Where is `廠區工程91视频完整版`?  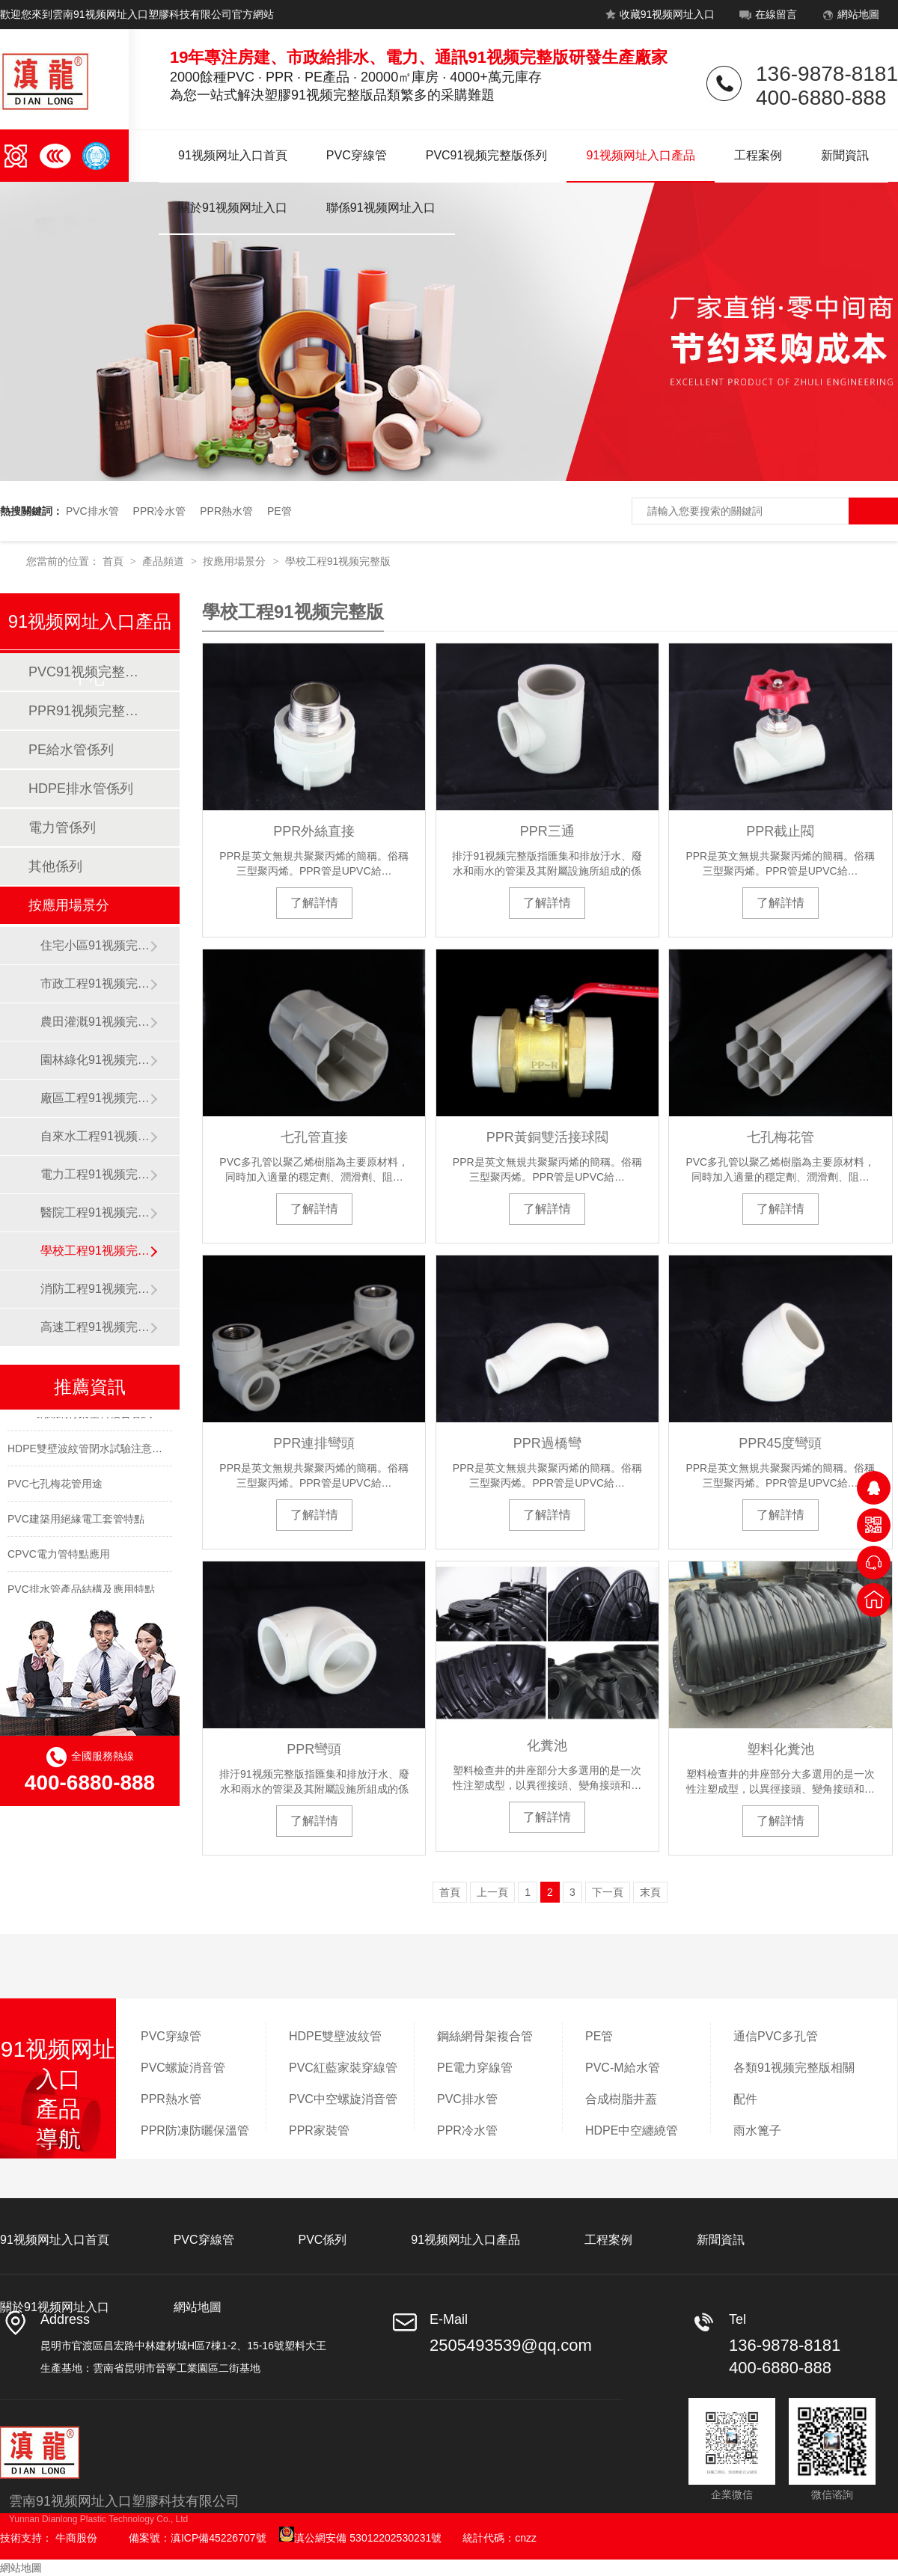
廠區工程91视频完整版 is located at coordinates (95, 1098).